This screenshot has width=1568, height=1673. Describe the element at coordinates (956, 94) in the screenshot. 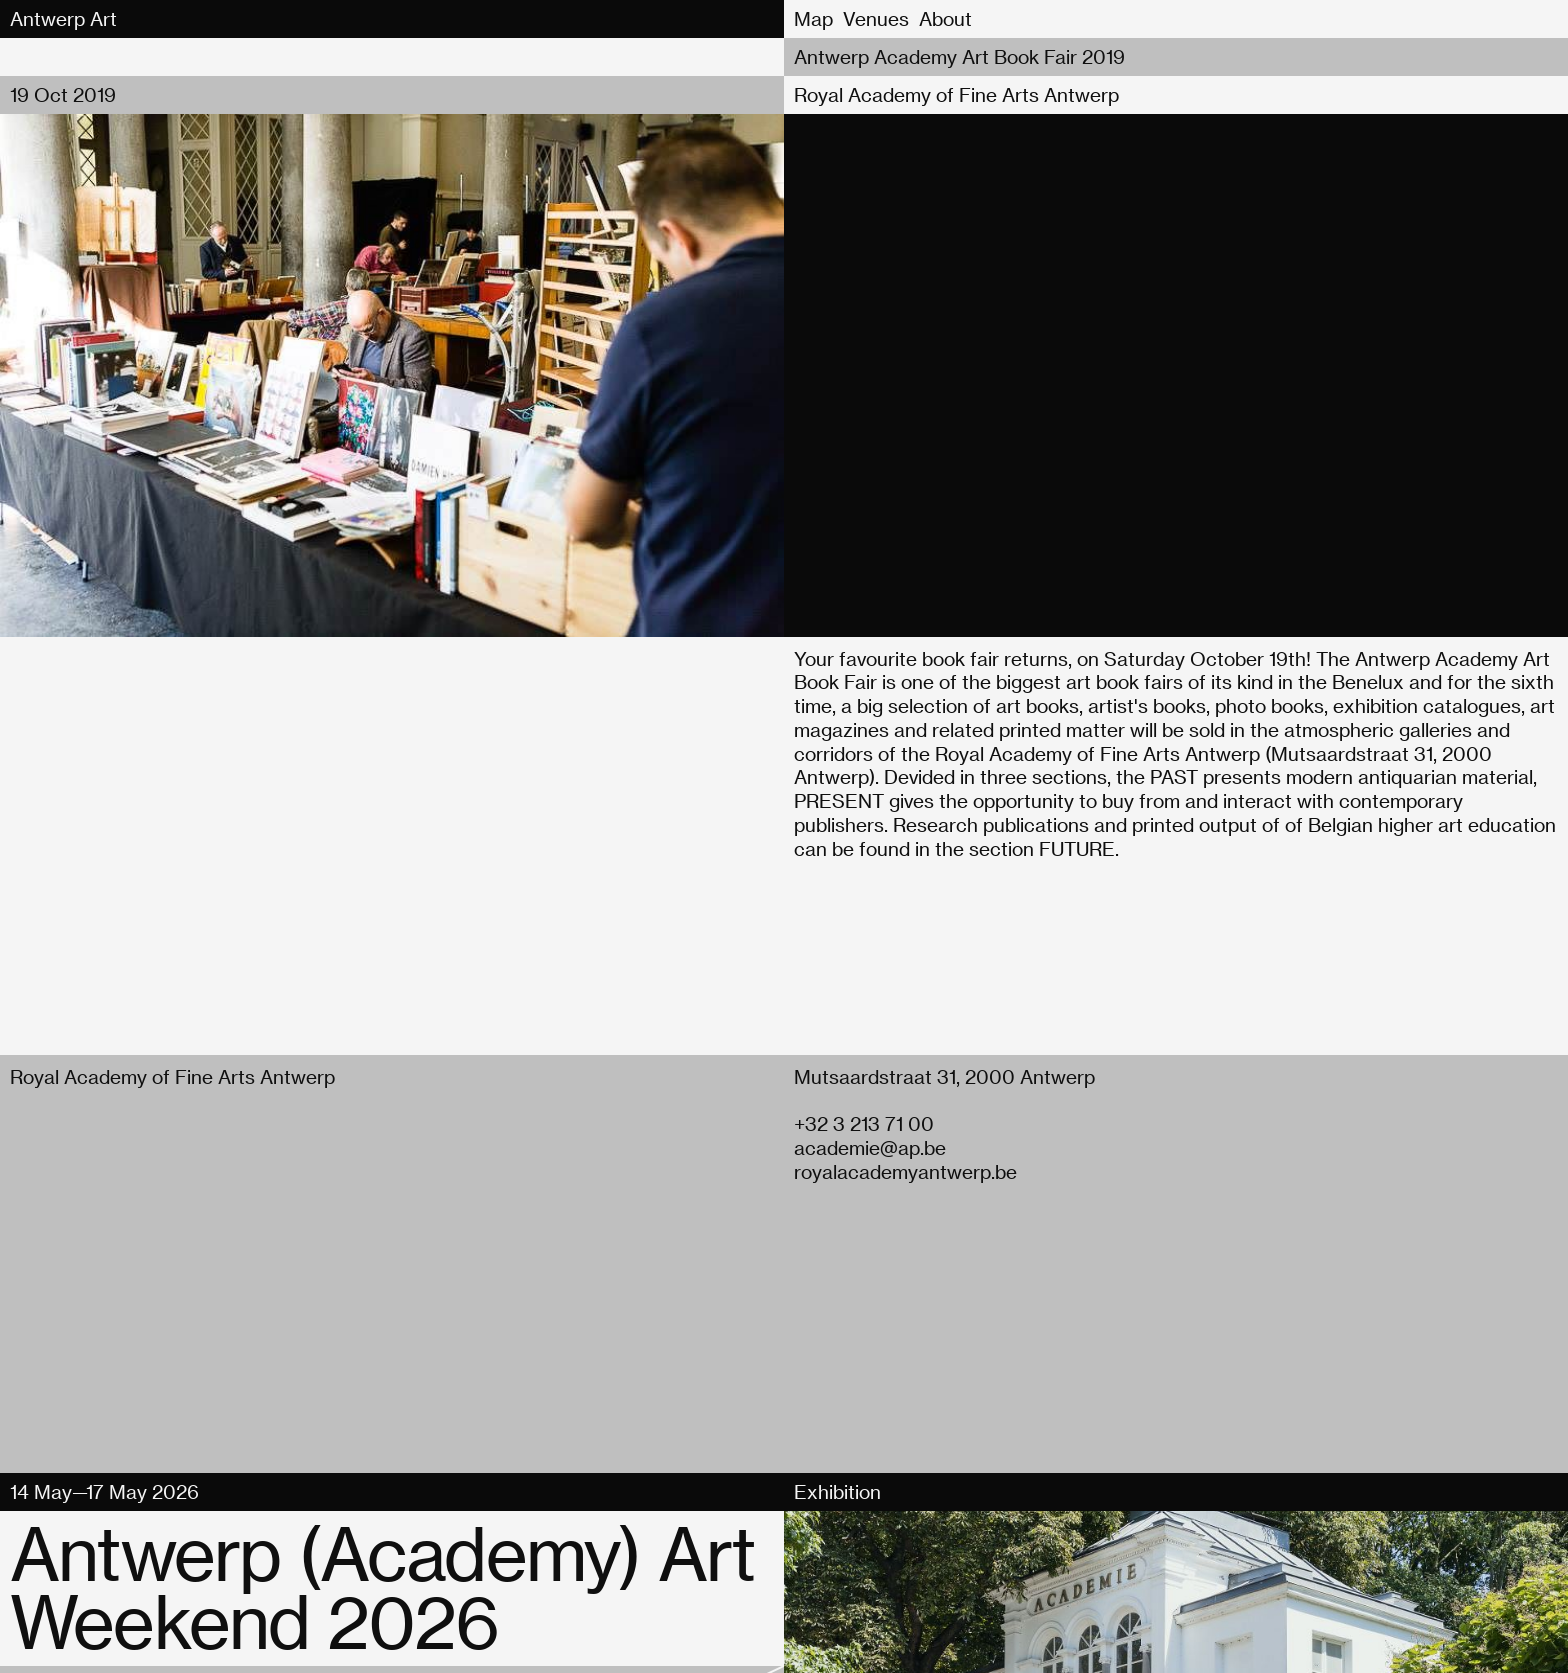

I see `Royal Academy of Fine Arts Antwerp` at that location.